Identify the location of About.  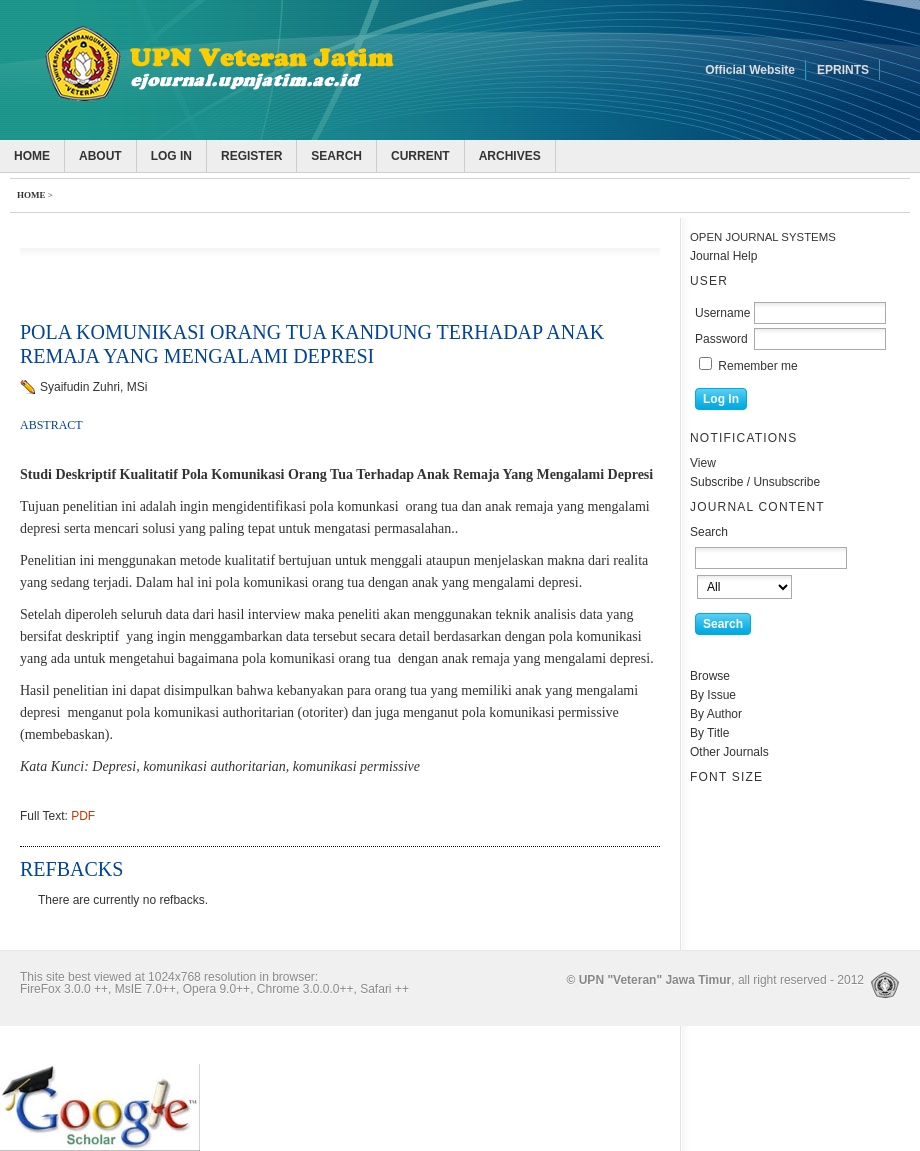
(100, 156).